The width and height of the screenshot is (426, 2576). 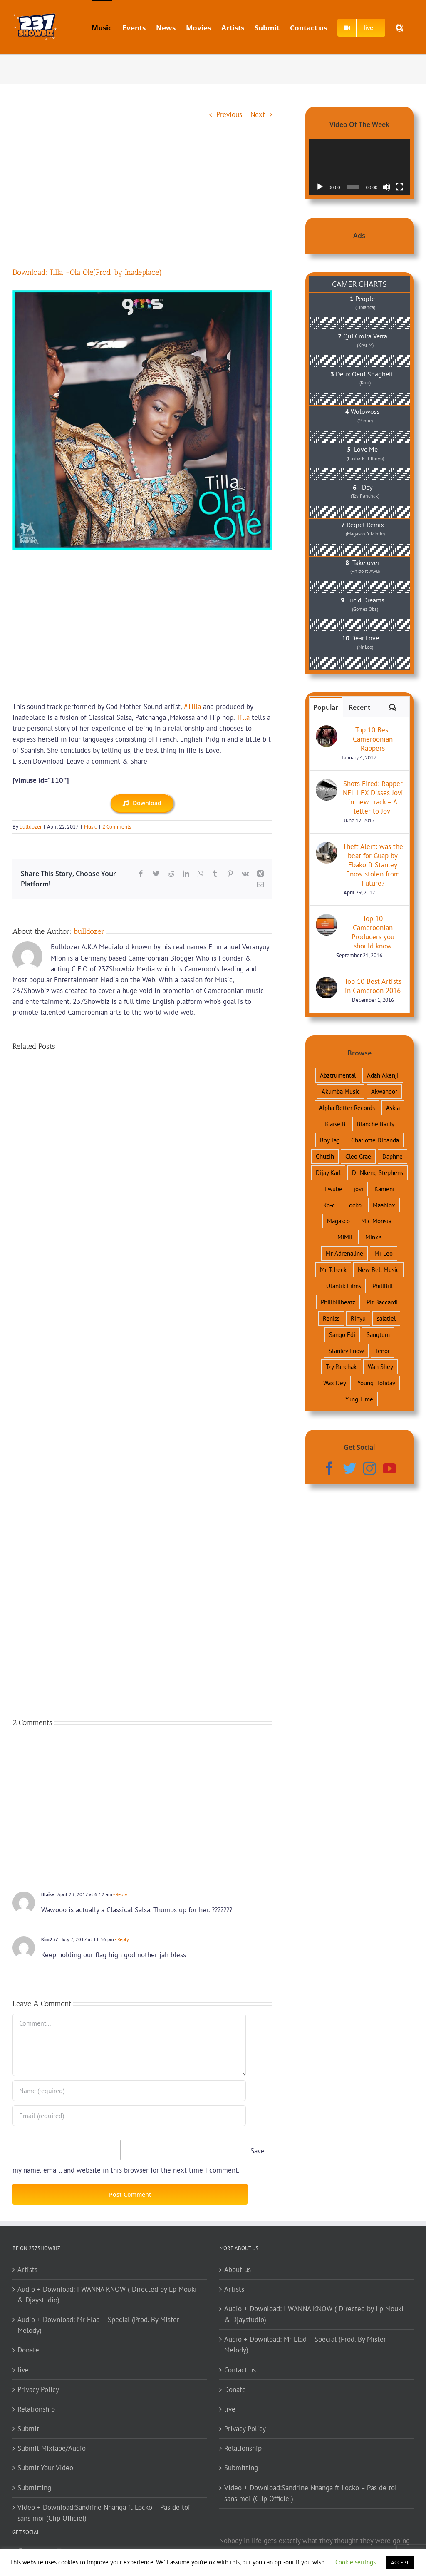 I want to click on Tenor [Tenor (105 items)], so click(x=382, y=1350).